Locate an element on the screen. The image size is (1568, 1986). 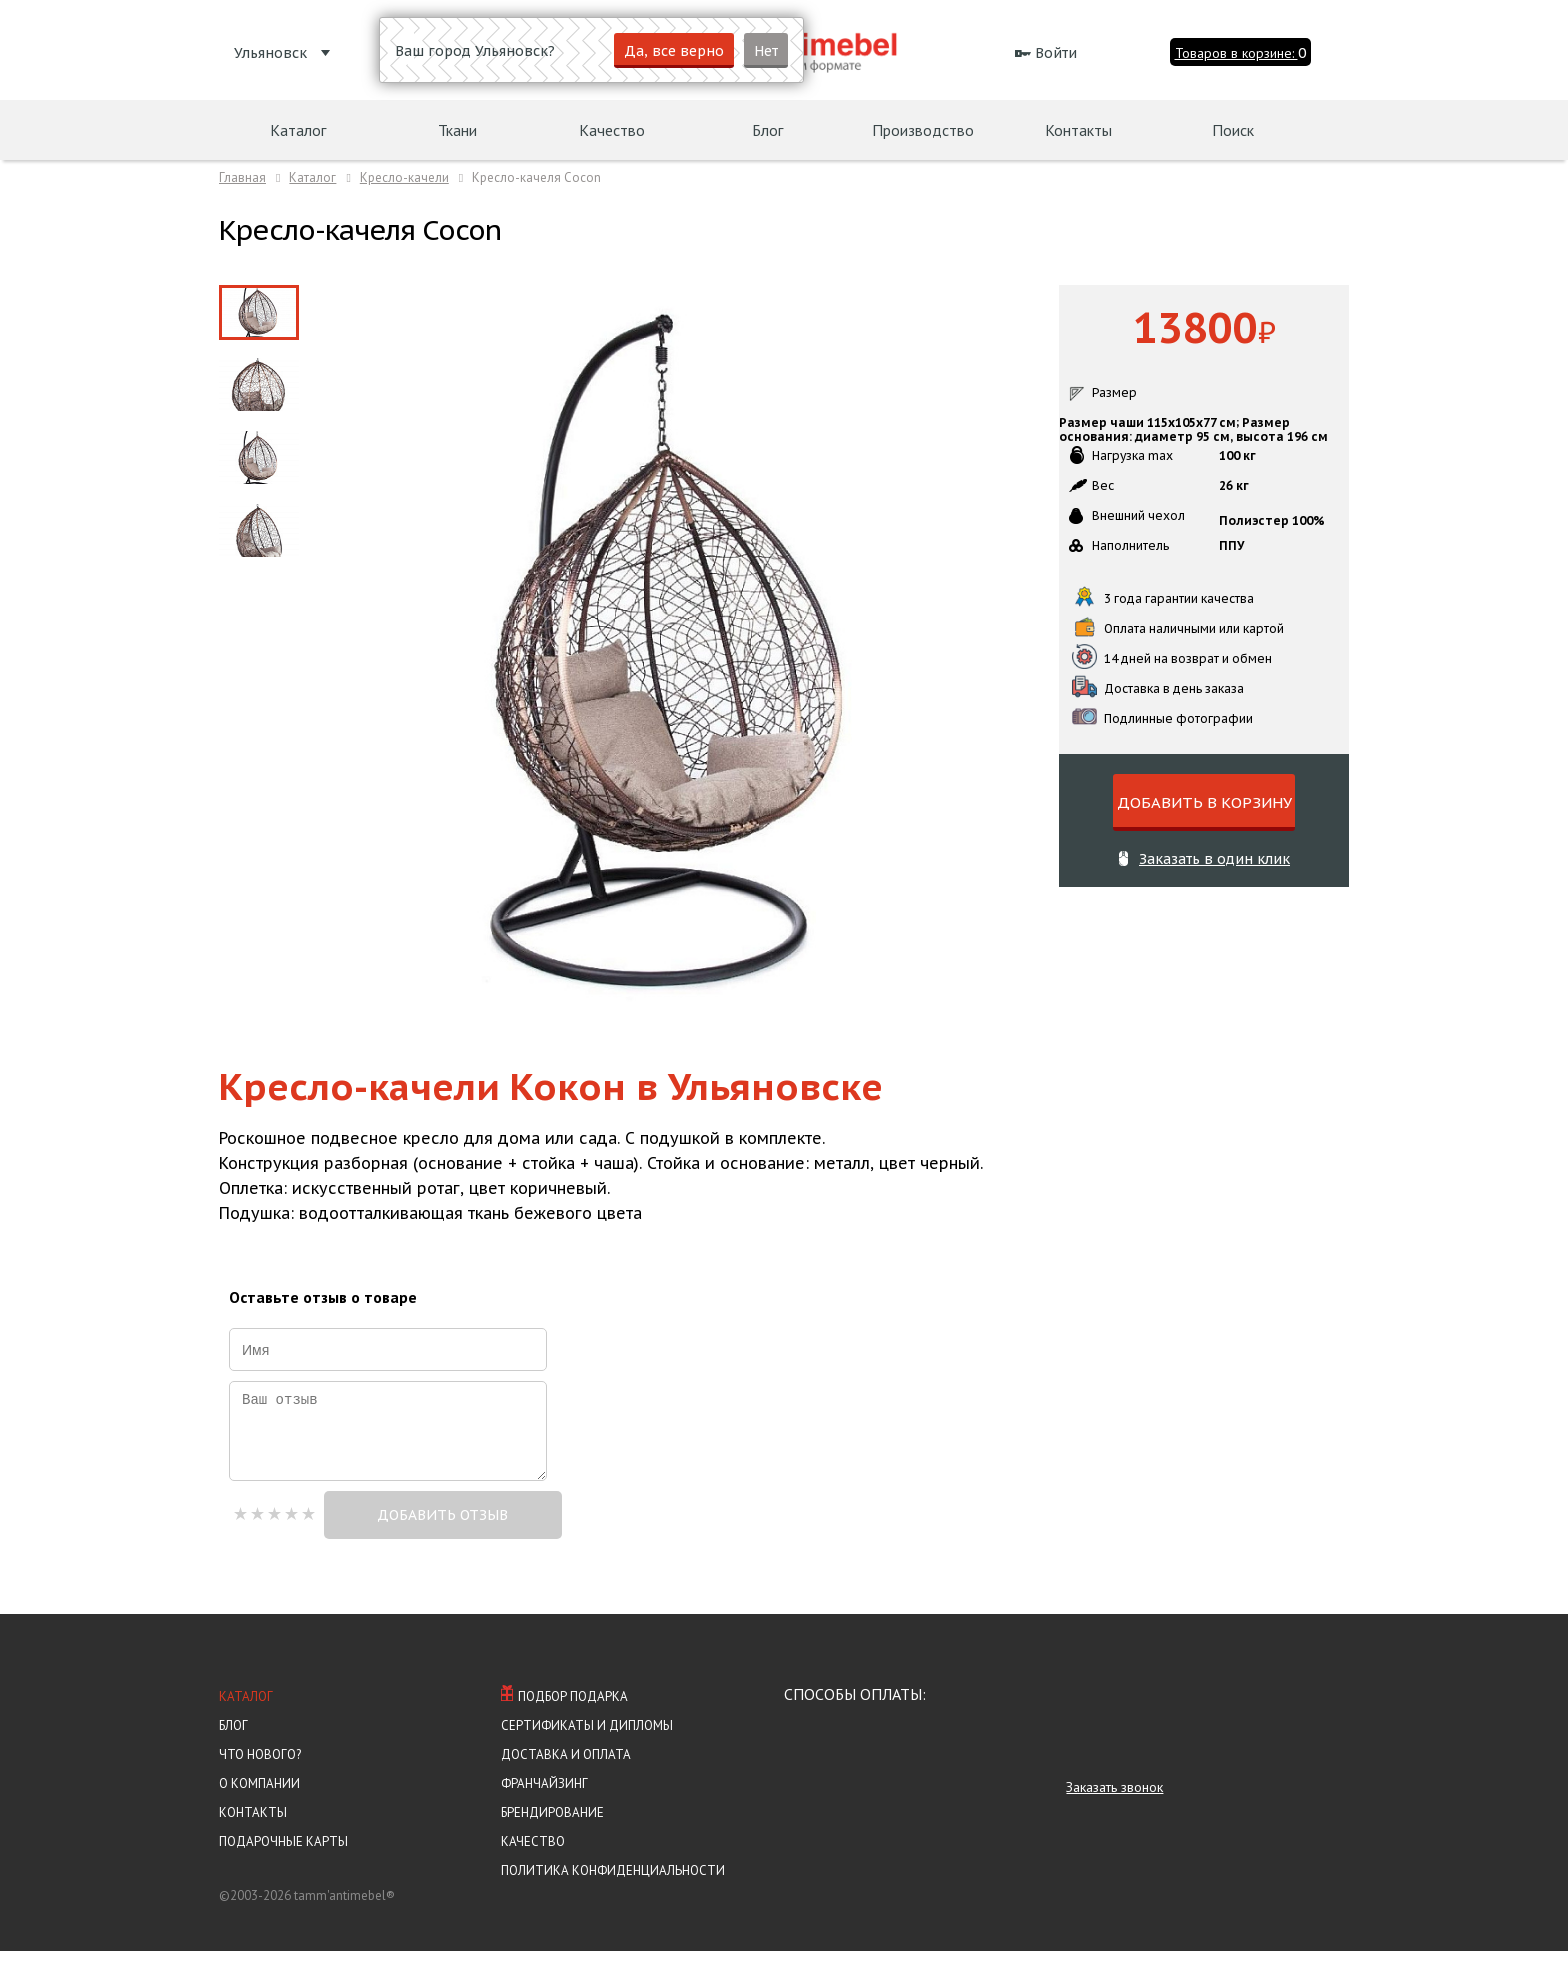
Контакты is located at coordinates (253, 1847).